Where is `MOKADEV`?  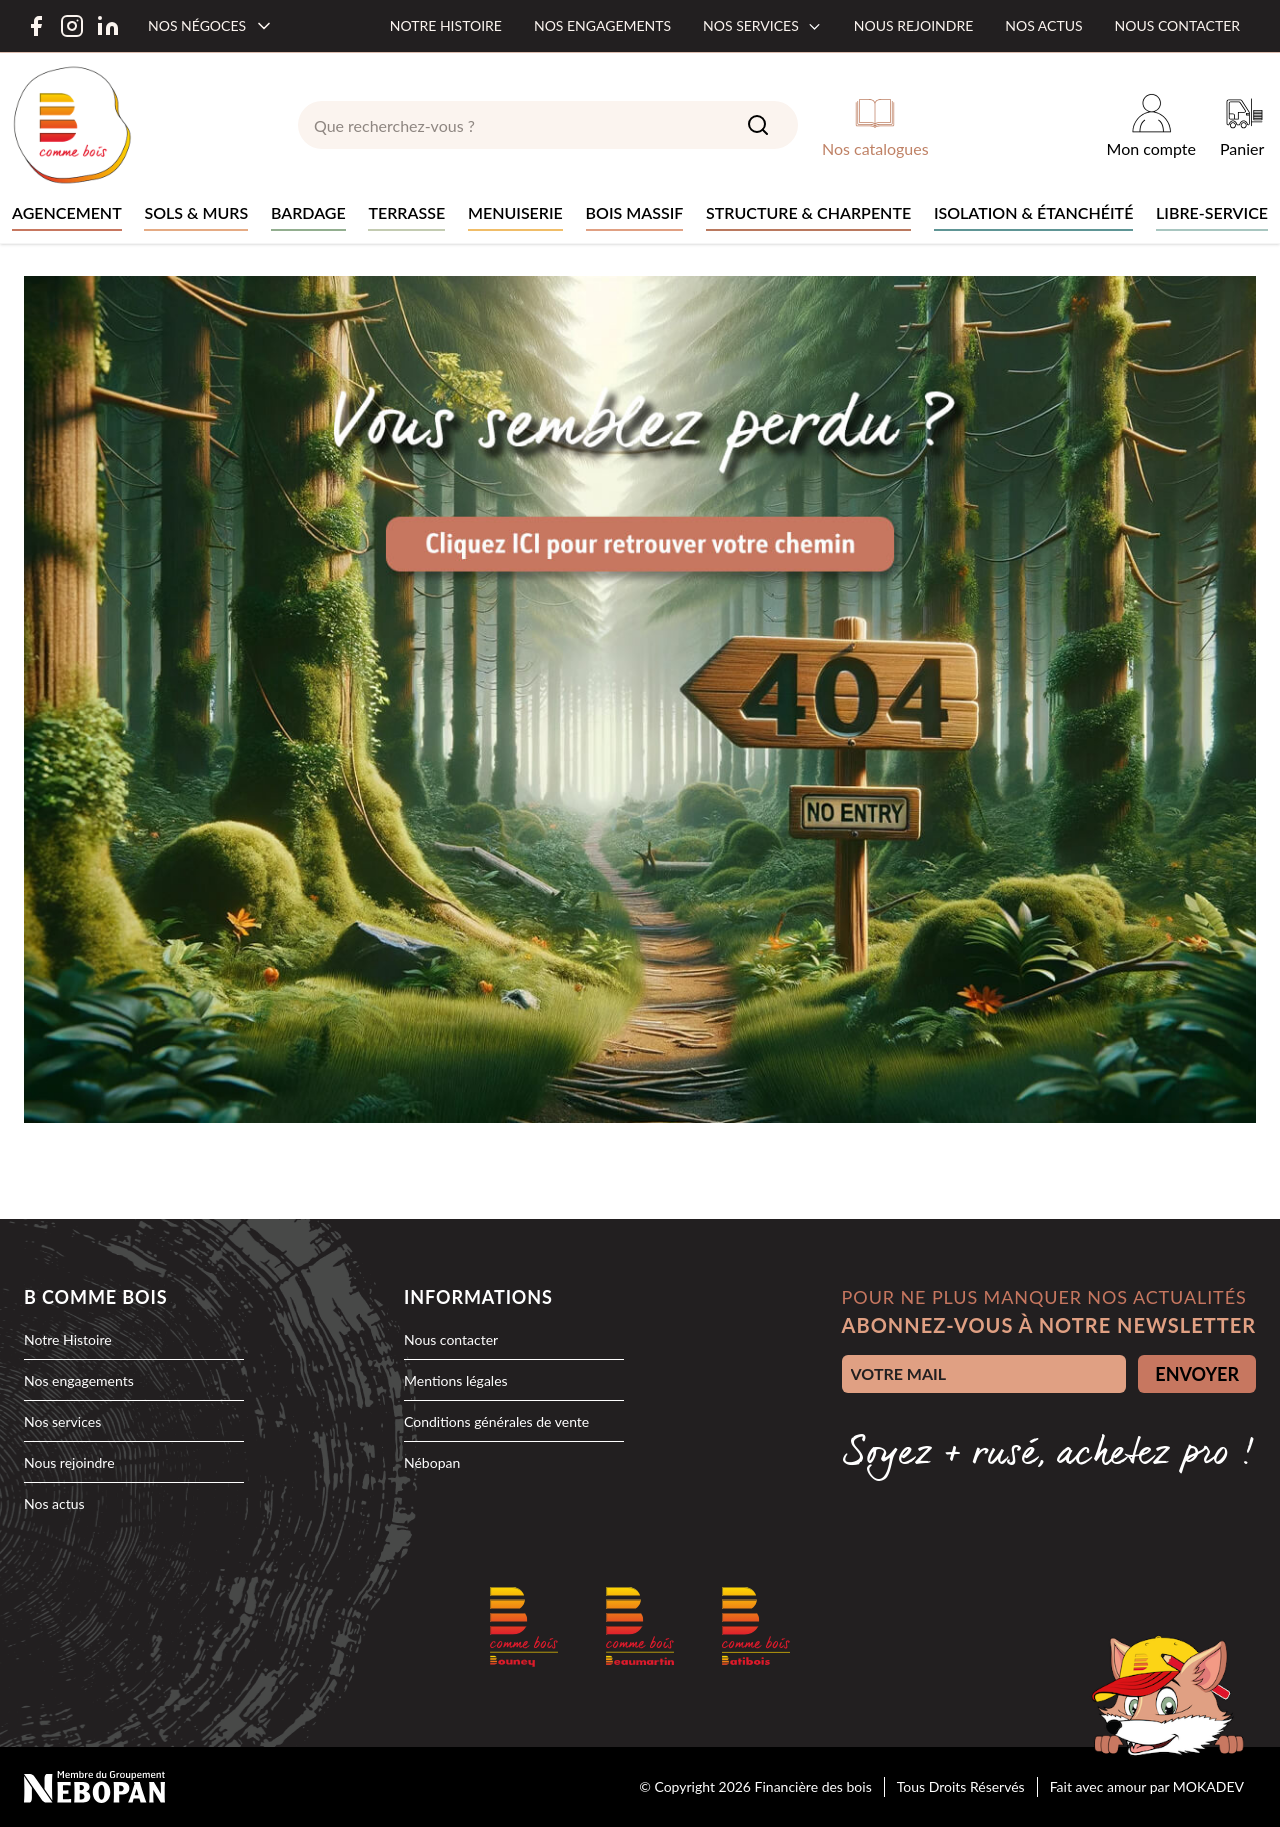
MOKADEV is located at coordinates (1208, 1786).